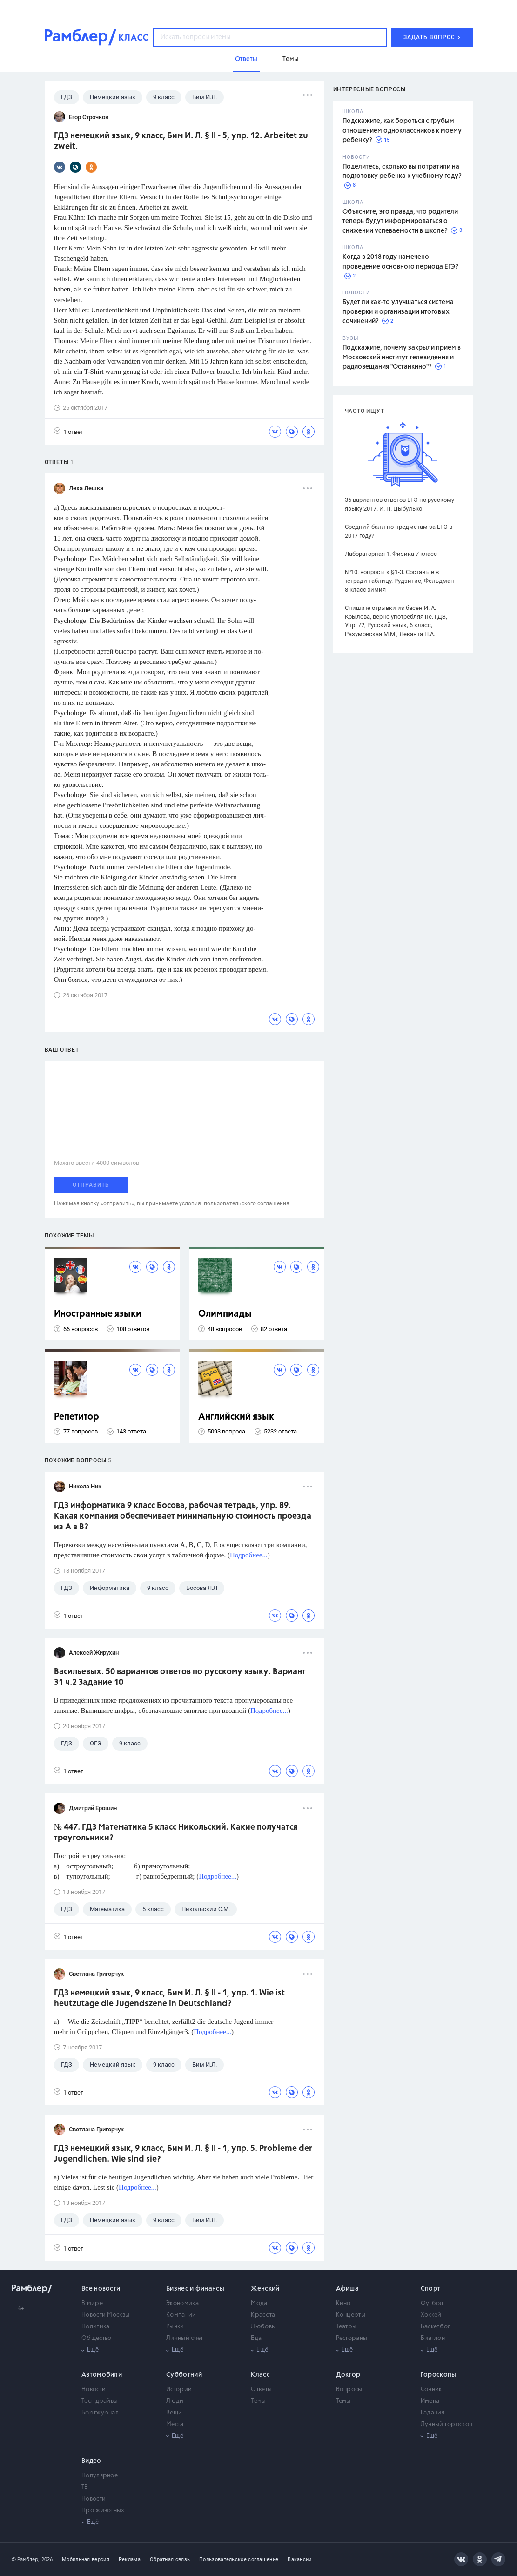  Describe the element at coordinates (91, 2461) in the screenshot. I see `Видео` at that location.